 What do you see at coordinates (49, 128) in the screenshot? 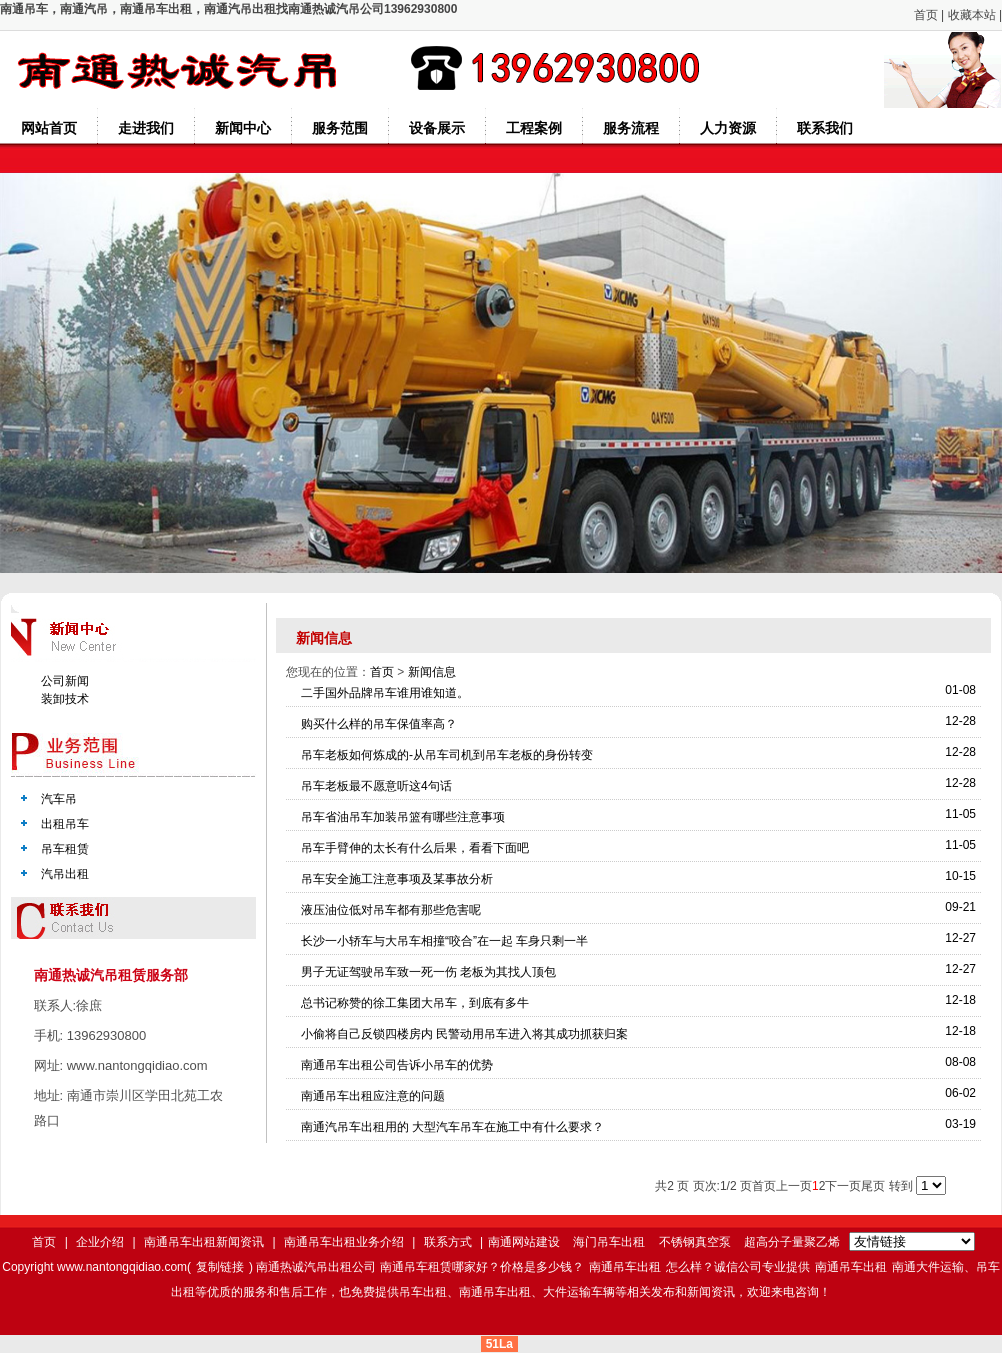
I see `网站首页` at bounding box center [49, 128].